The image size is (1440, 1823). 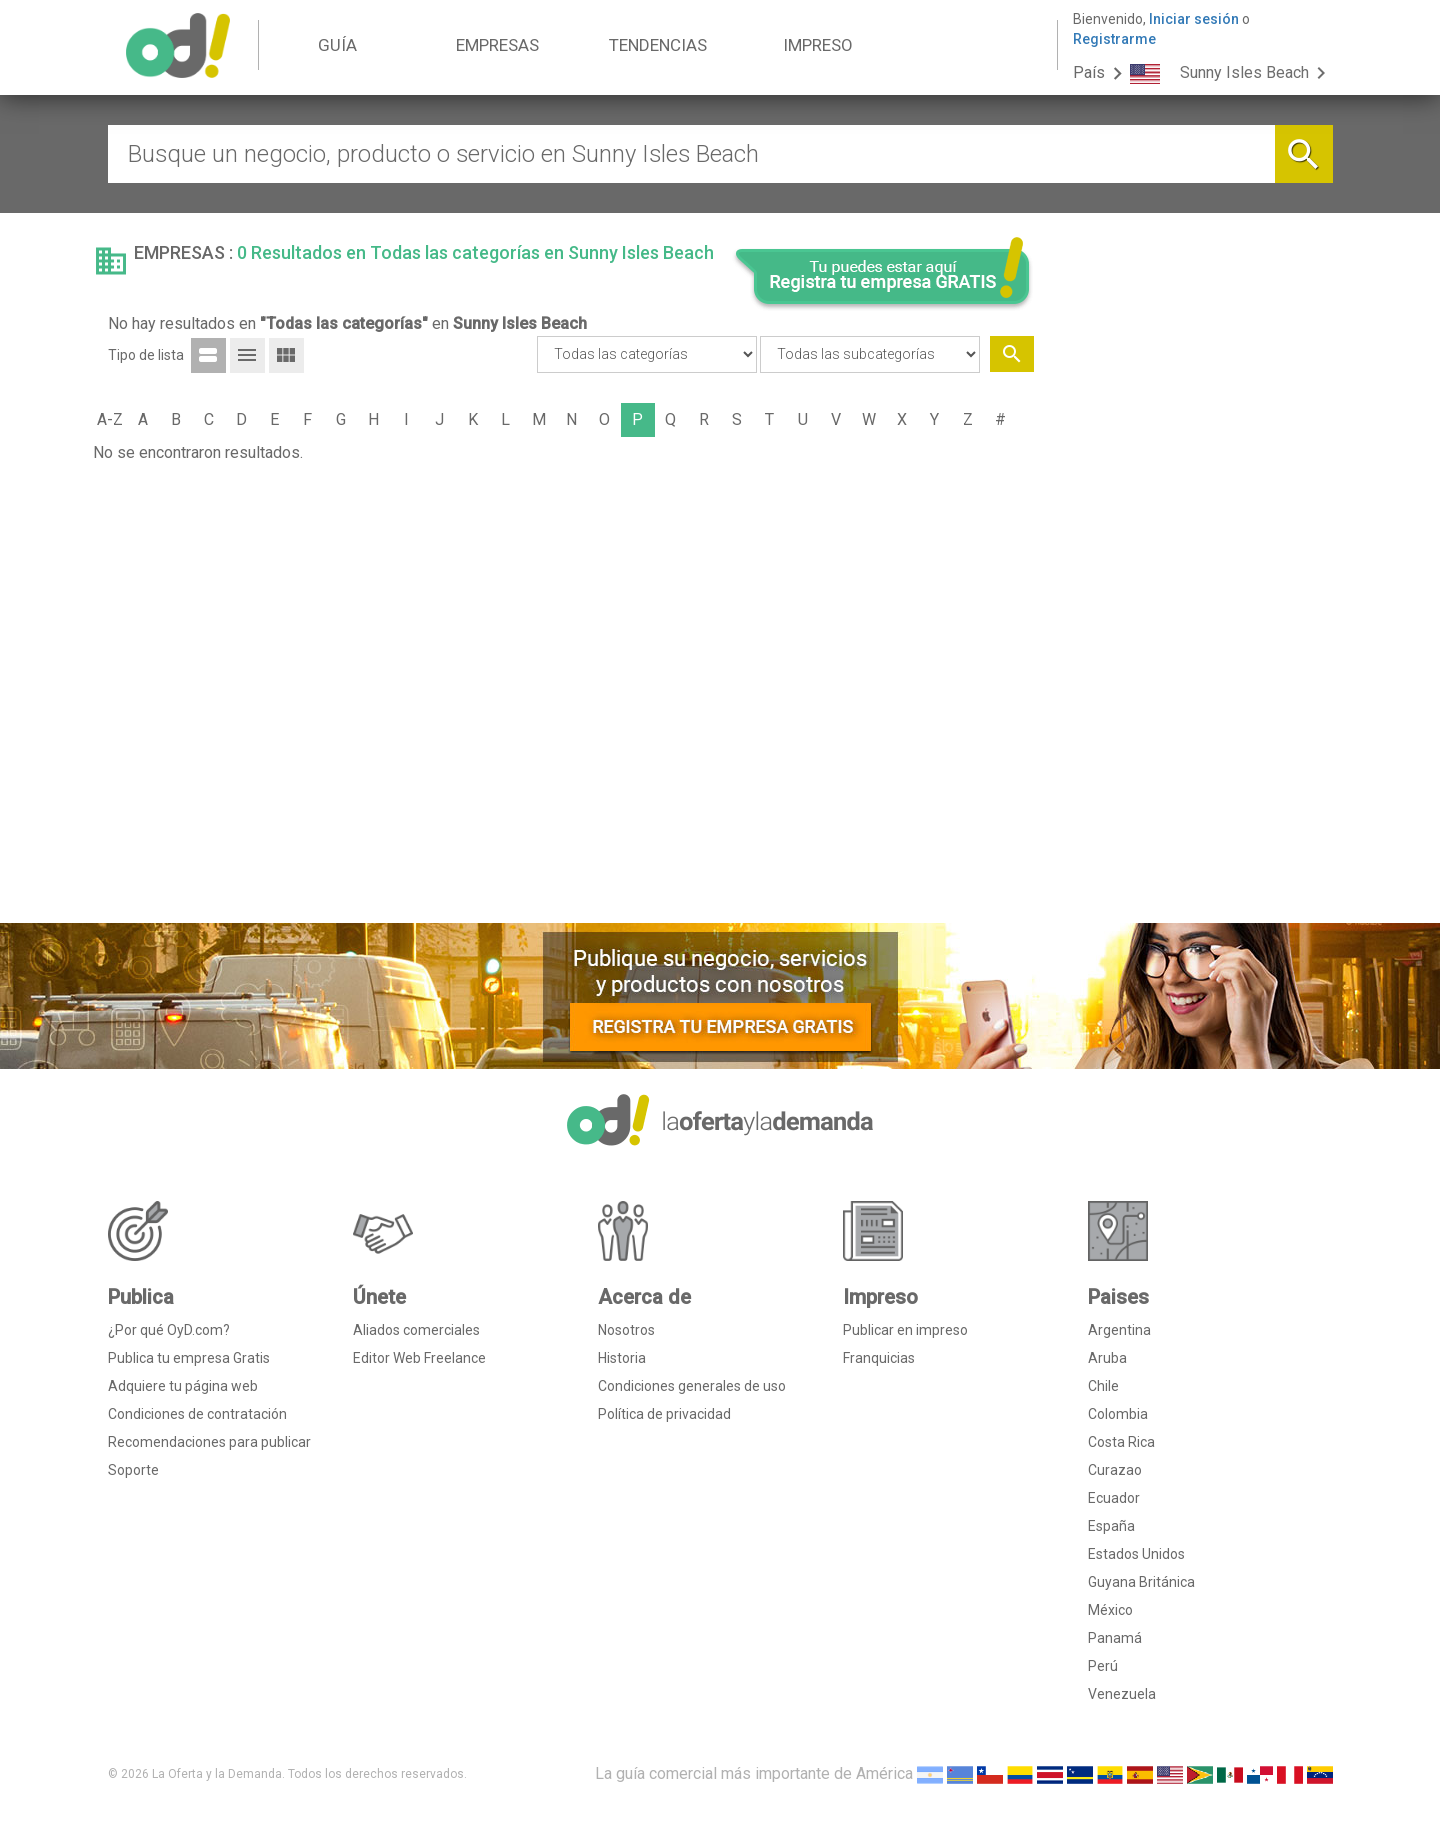 What do you see at coordinates (169, 1330) in the screenshot?
I see `¿Por qué OyD.com?` at bounding box center [169, 1330].